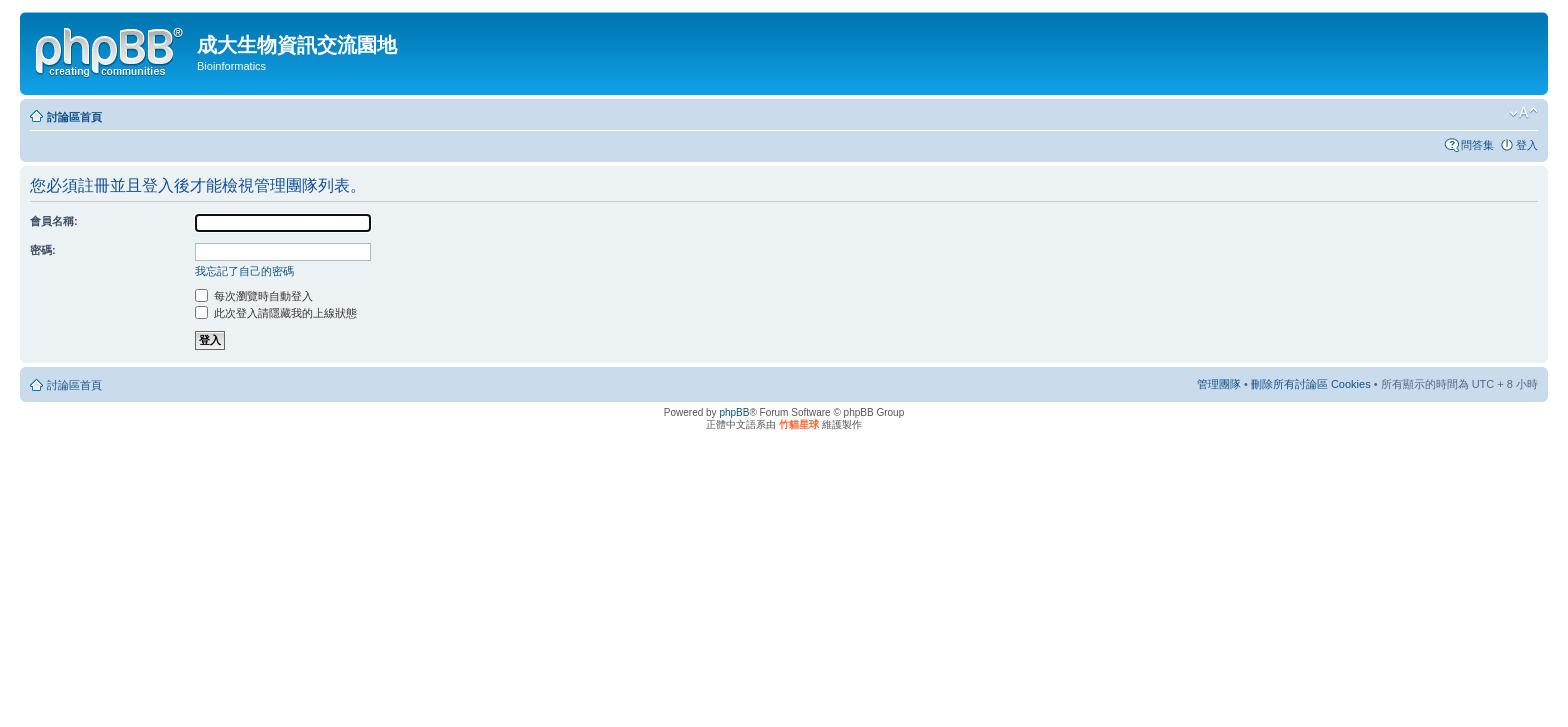  I want to click on 刪除所有討論區 Cookies, so click(1311, 384).